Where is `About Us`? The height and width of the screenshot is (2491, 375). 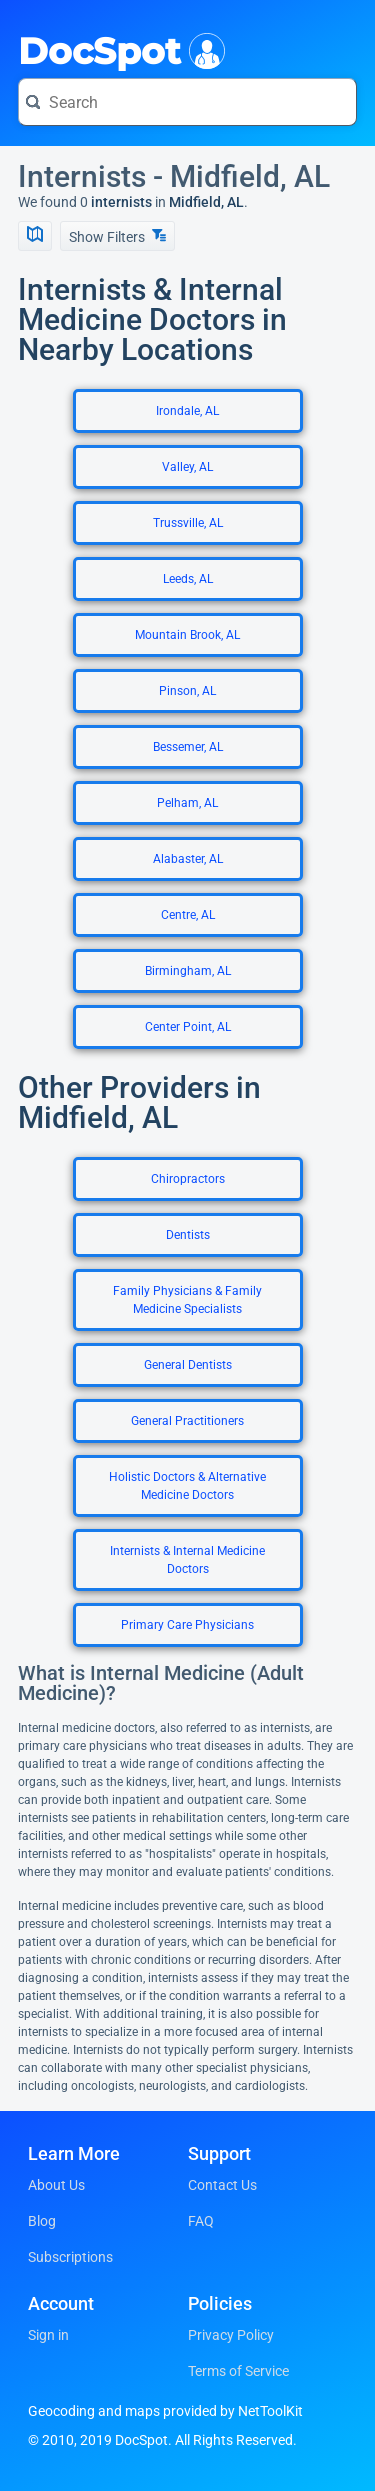
About Us is located at coordinates (56, 2185).